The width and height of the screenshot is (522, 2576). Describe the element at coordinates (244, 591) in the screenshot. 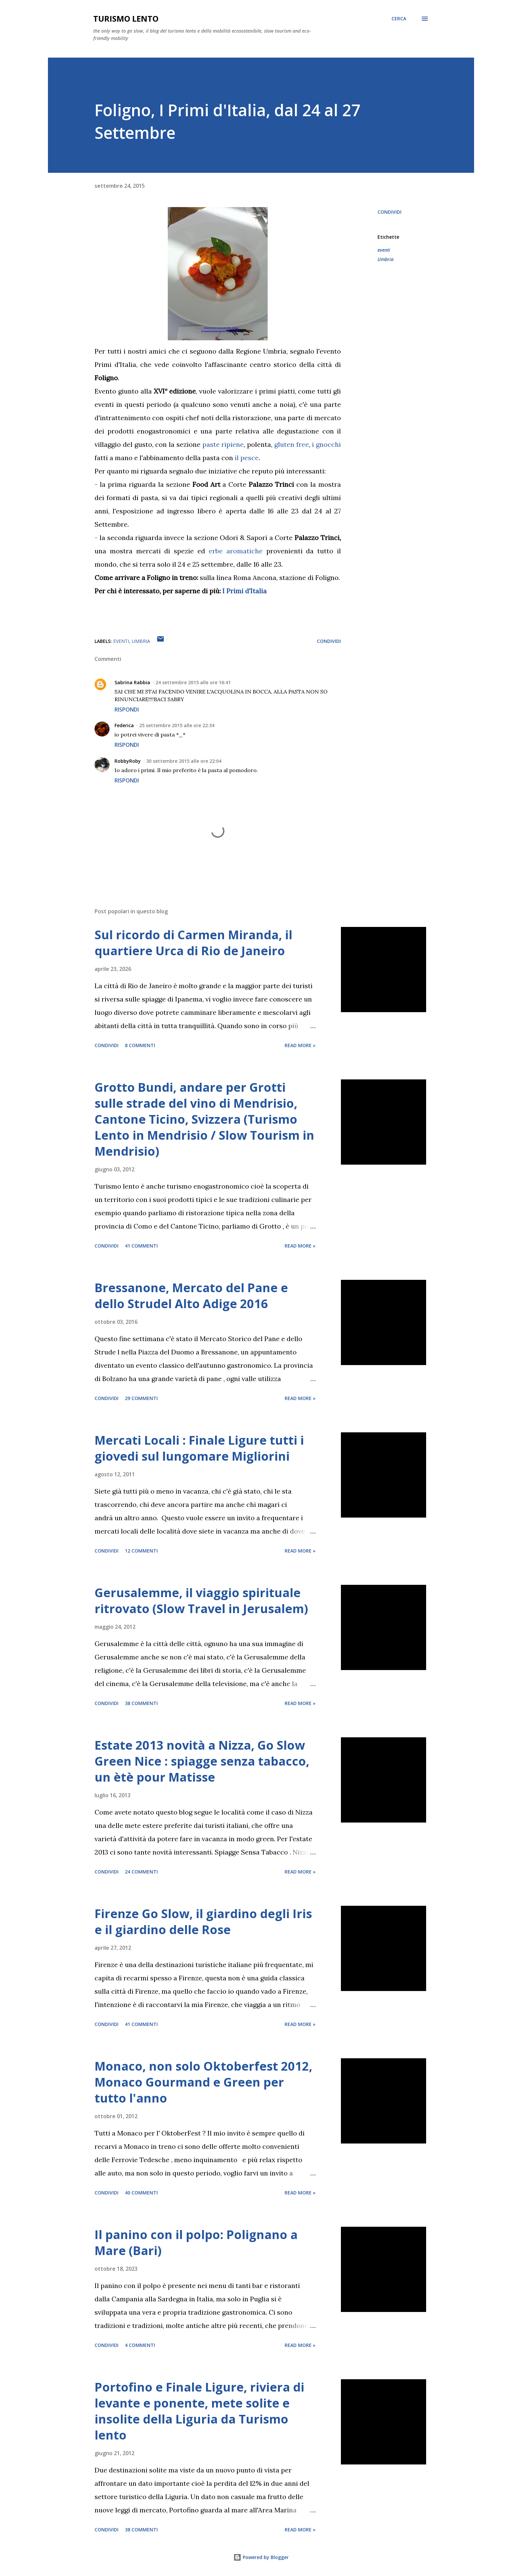

I see `I Primi d'Italia` at that location.